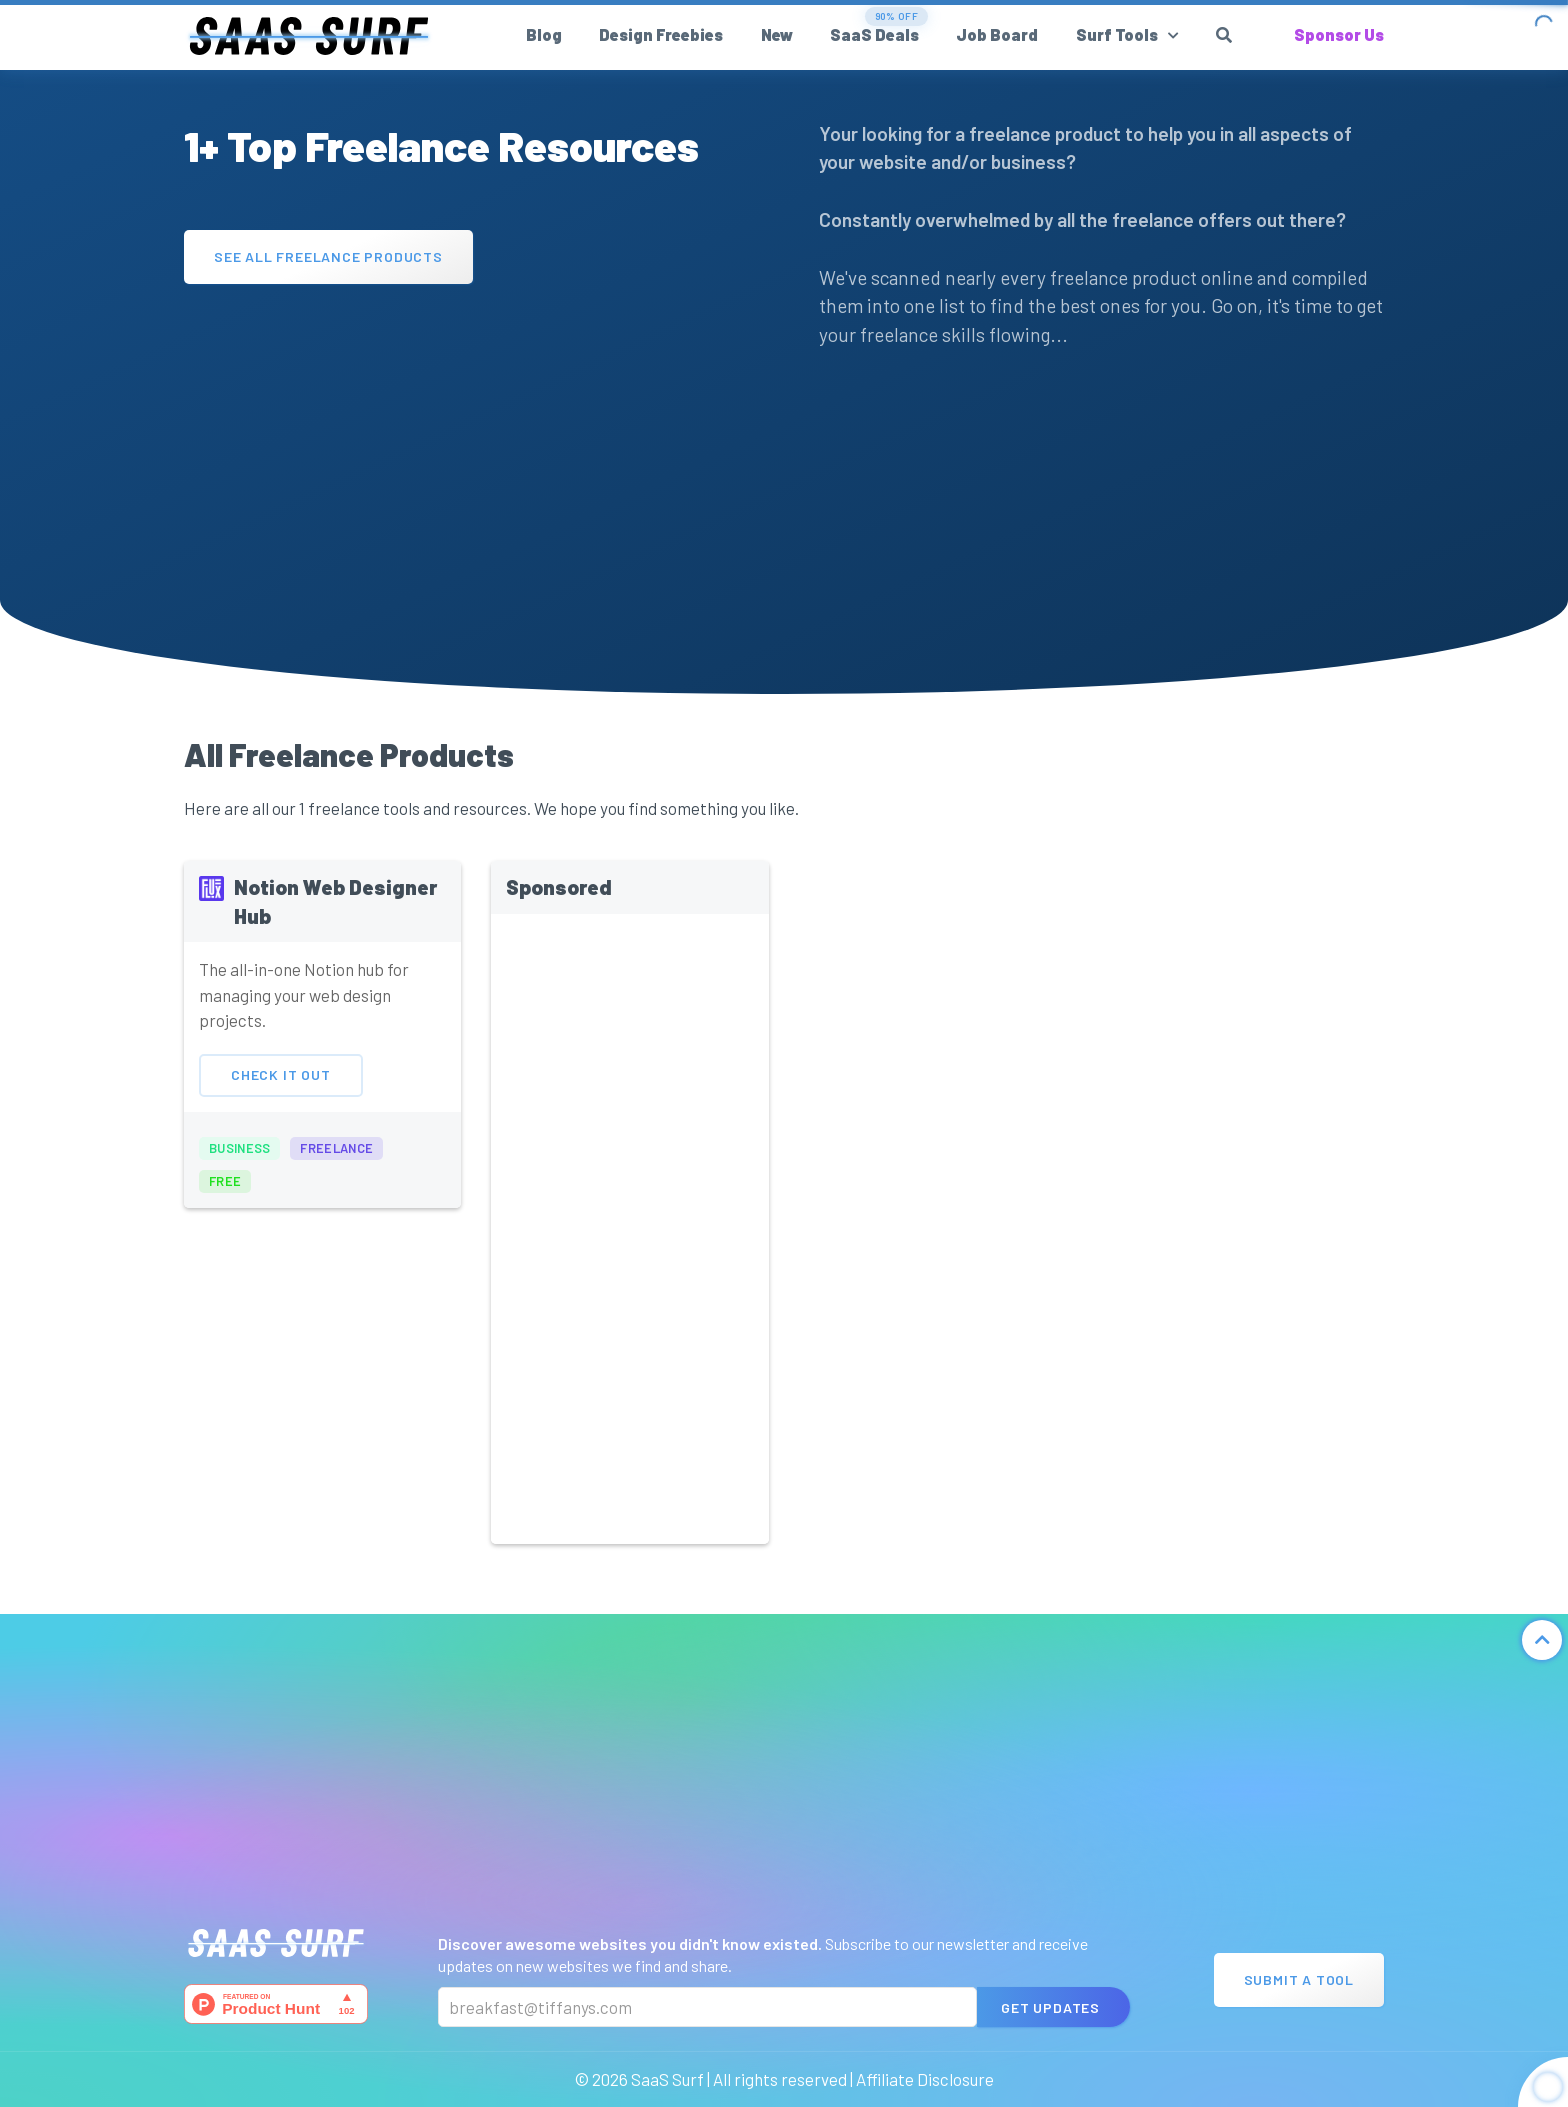 This screenshot has width=1568, height=2107. I want to click on [Advertisement], so click(466, 444).